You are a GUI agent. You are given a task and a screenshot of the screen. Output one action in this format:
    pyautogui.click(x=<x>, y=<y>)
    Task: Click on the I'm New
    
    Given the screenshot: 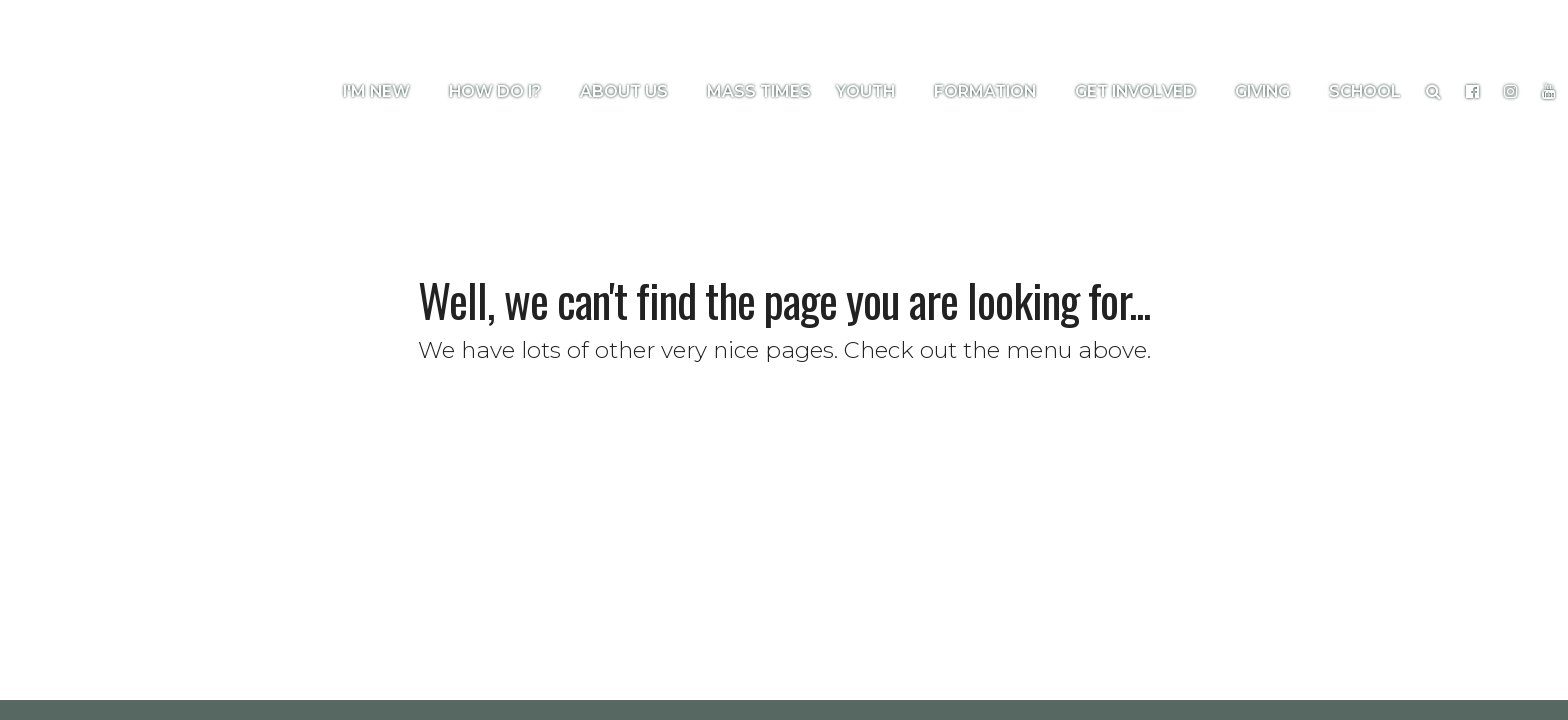 What is the action you would take?
    pyautogui.click(x=383, y=91)
    